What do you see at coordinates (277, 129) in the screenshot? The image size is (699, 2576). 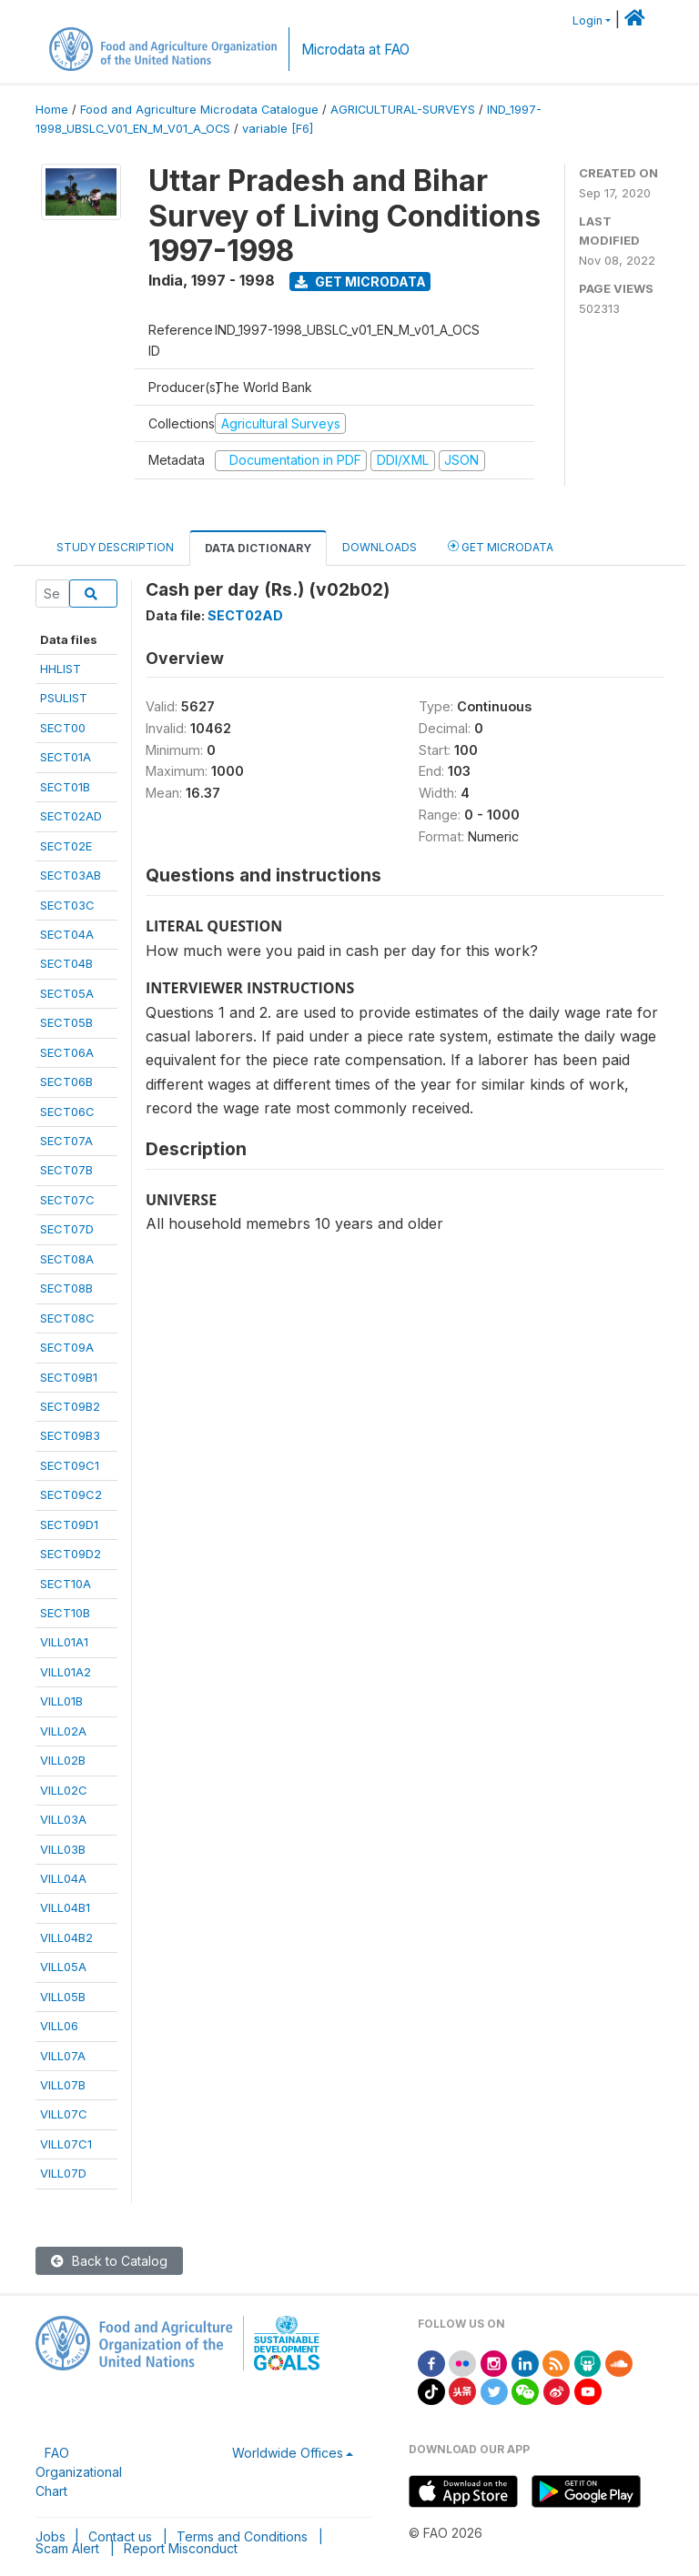 I see `variable [F6]` at bounding box center [277, 129].